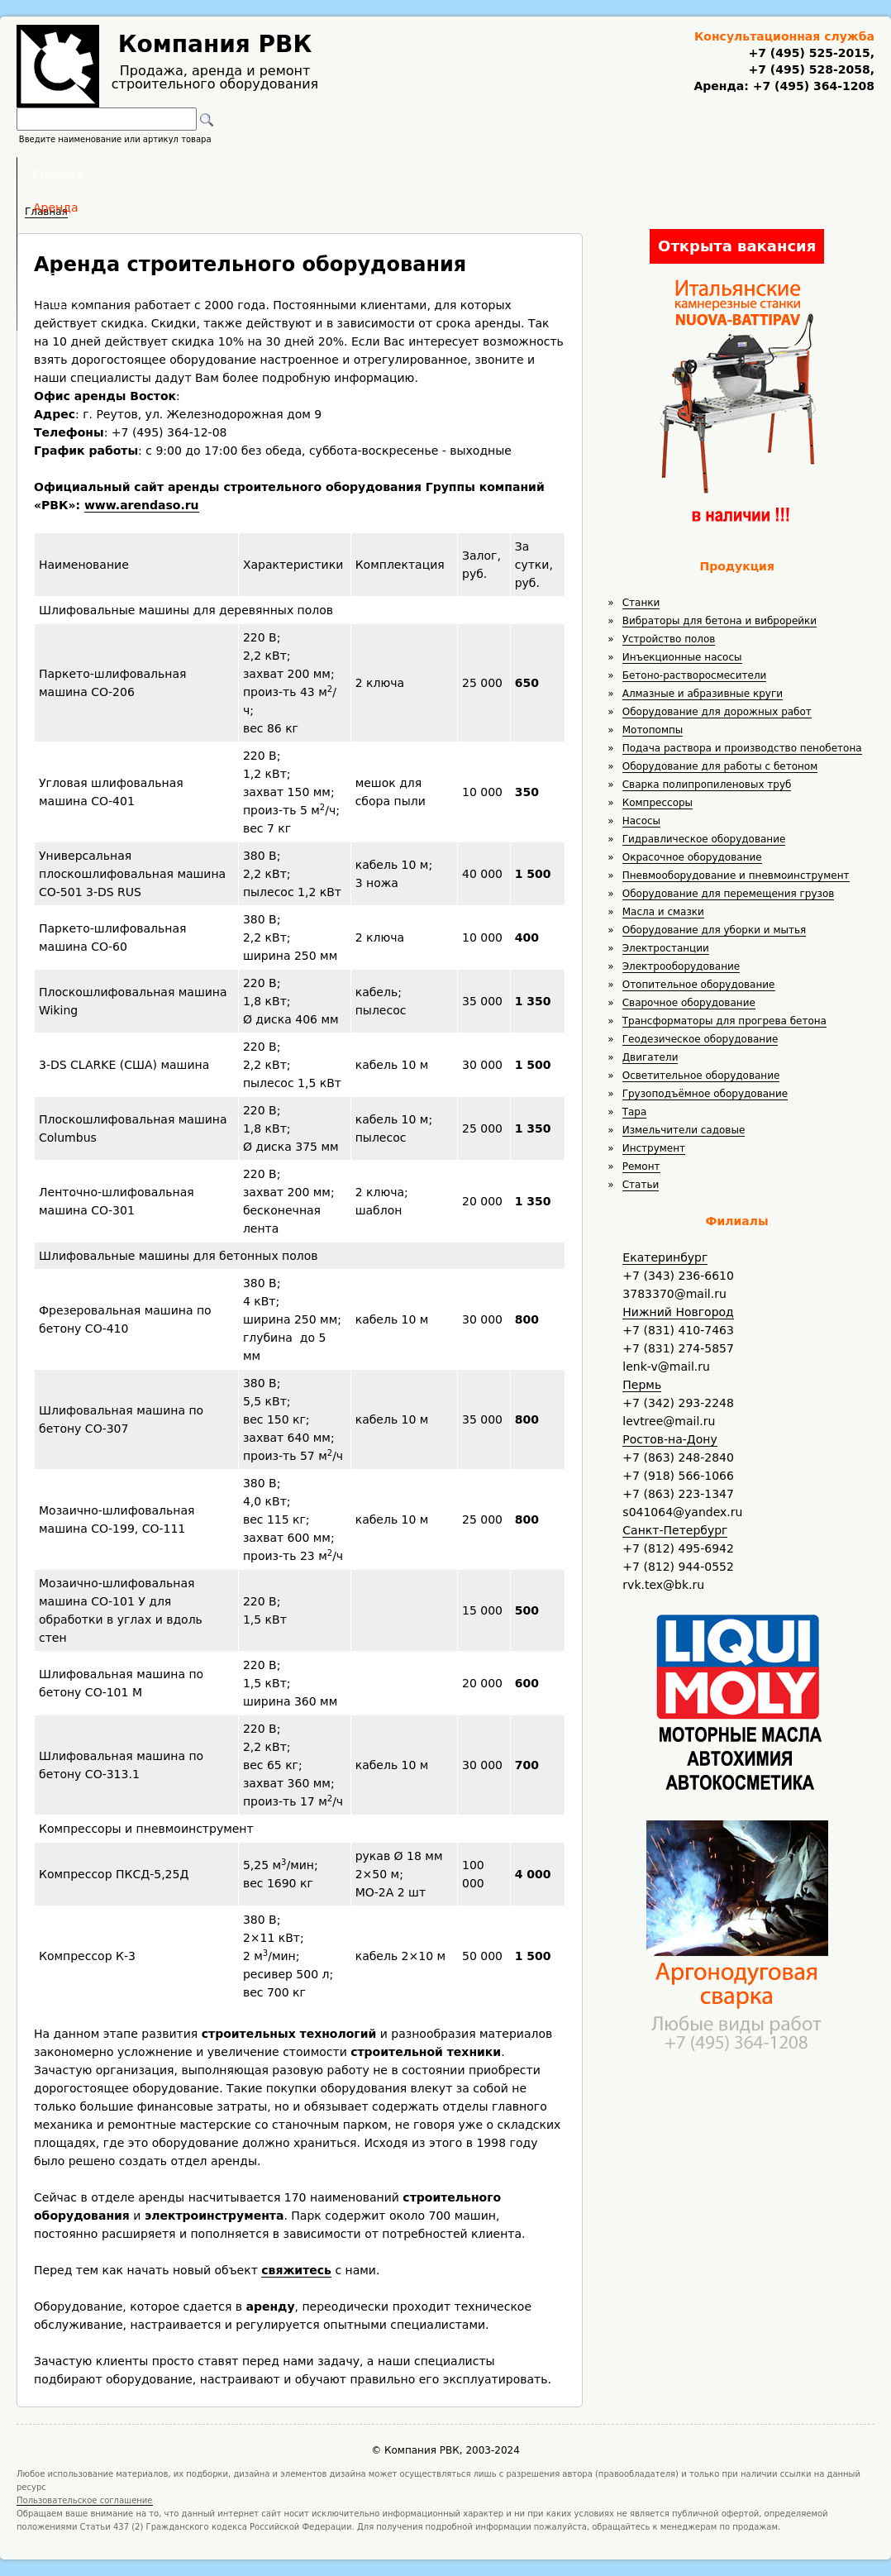 This screenshot has height=2576, width=891. What do you see at coordinates (682, 657) in the screenshot?
I see `Инъекционные насосы` at bounding box center [682, 657].